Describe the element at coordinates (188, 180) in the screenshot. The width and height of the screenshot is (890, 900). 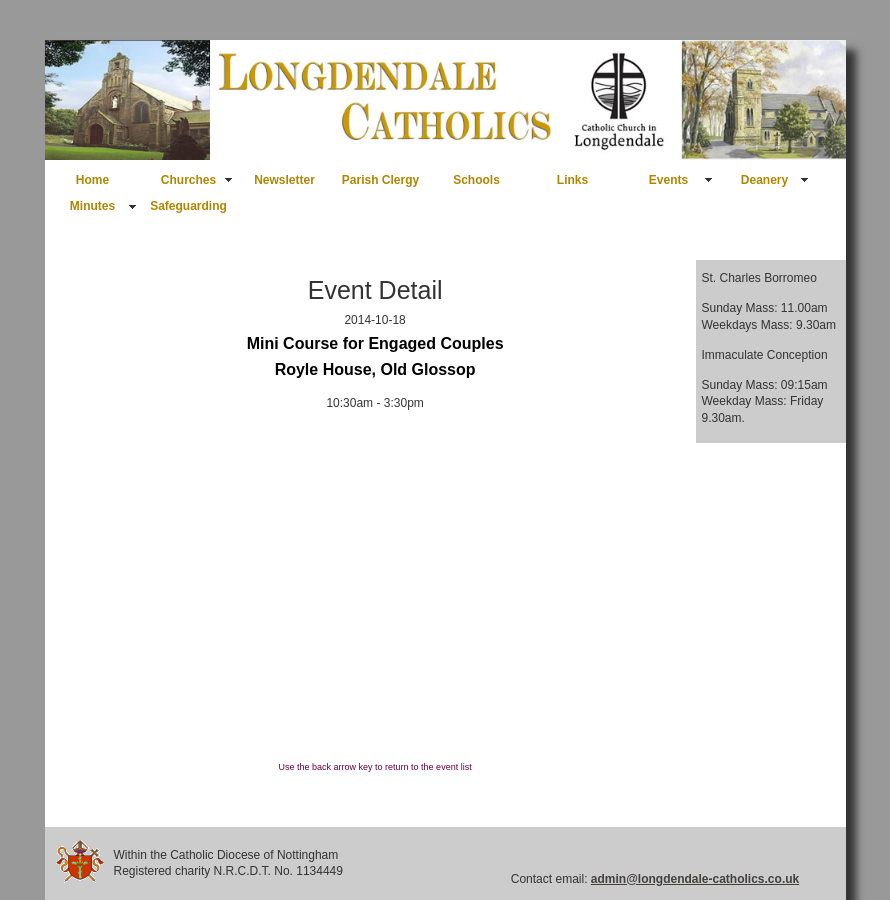
I see `Churches` at that location.